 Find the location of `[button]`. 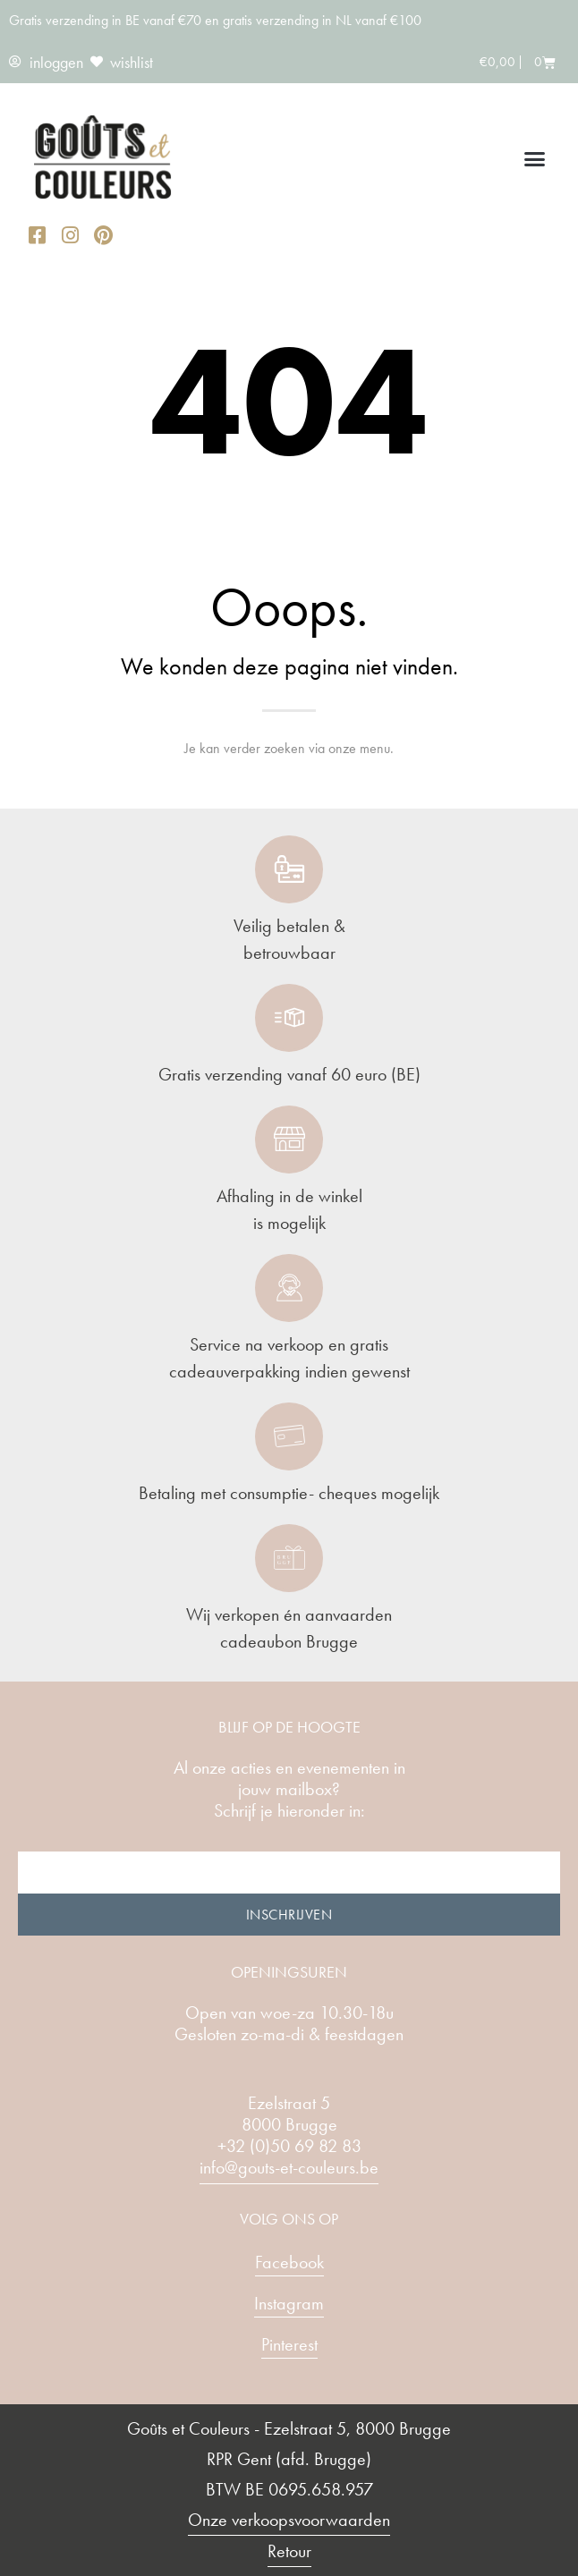

[button] is located at coordinates (535, 159).